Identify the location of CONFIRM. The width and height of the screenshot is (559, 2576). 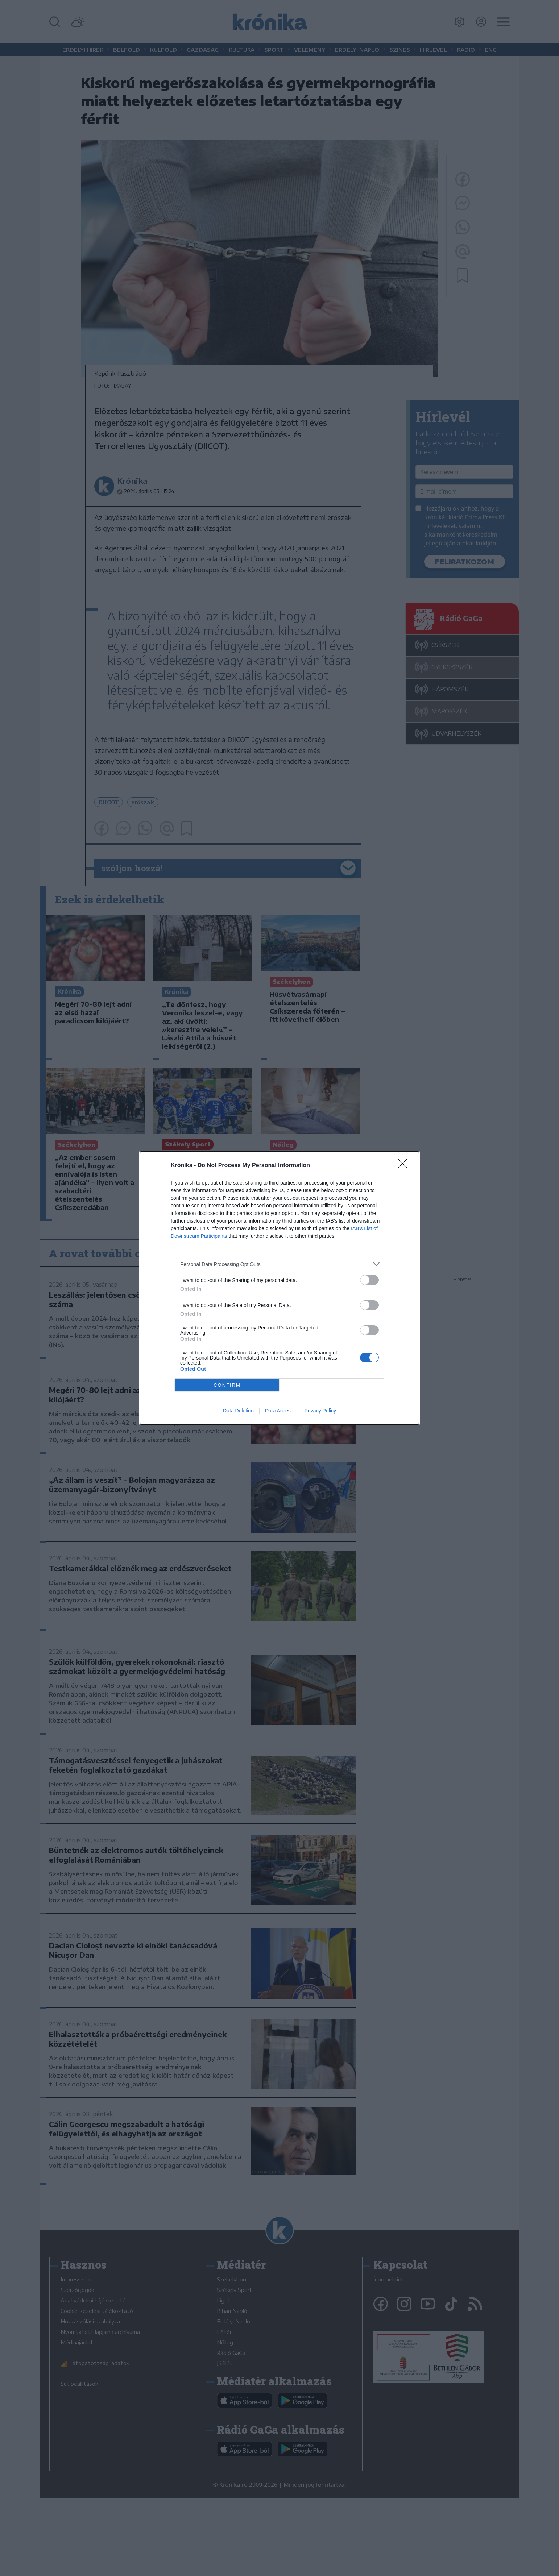
(227, 1385).